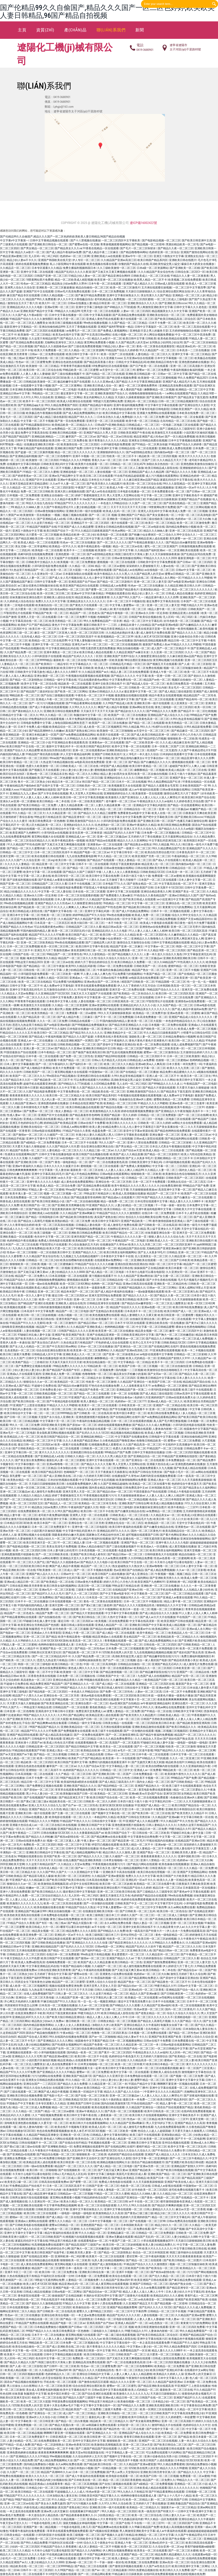 This screenshot has height=2576, width=218. What do you see at coordinates (174, 1189) in the screenshot?
I see `高清亚洲中文字幕一区二区` at bounding box center [174, 1189].